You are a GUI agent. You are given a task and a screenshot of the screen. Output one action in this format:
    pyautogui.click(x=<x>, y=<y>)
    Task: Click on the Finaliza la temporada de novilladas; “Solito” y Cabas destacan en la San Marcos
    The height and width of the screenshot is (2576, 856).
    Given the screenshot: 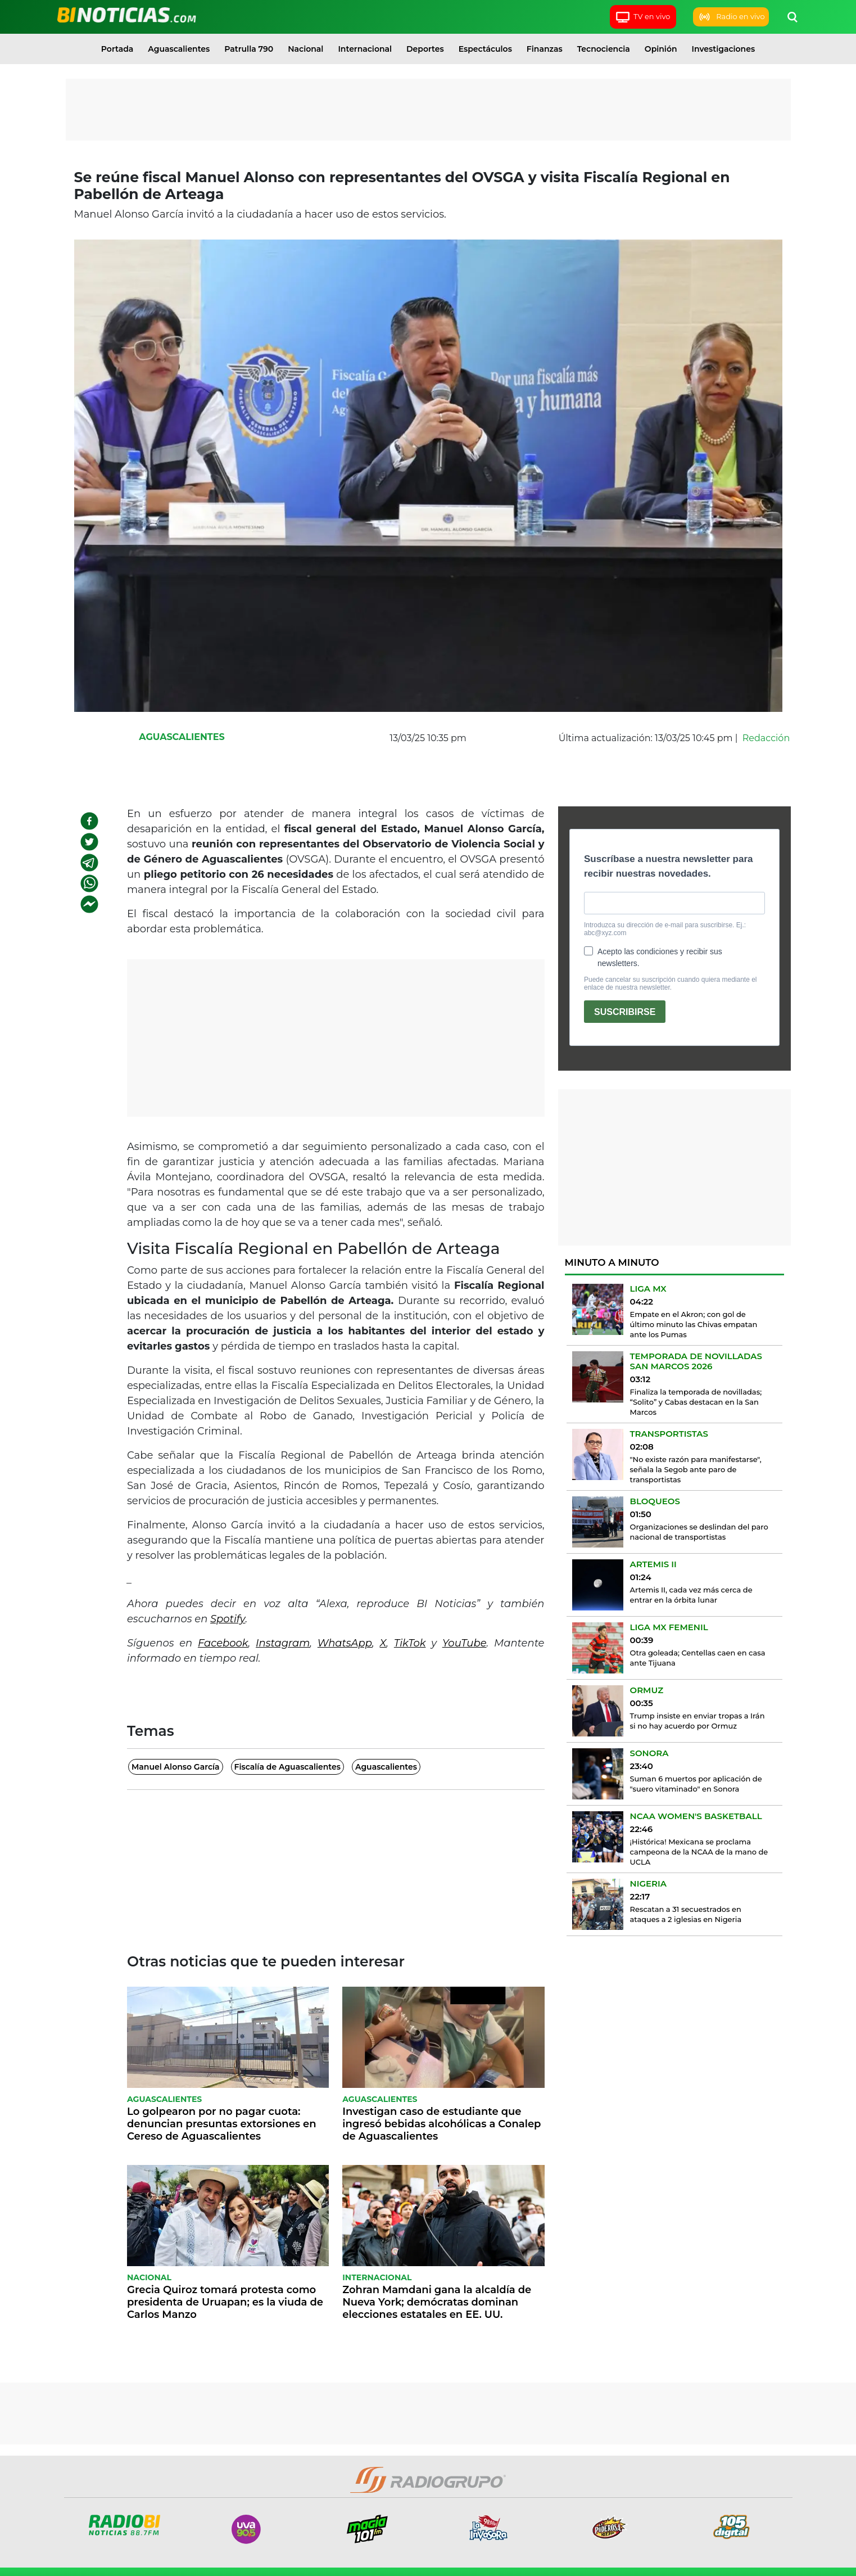 What is the action you would take?
    pyautogui.click(x=696, y=1401)
    